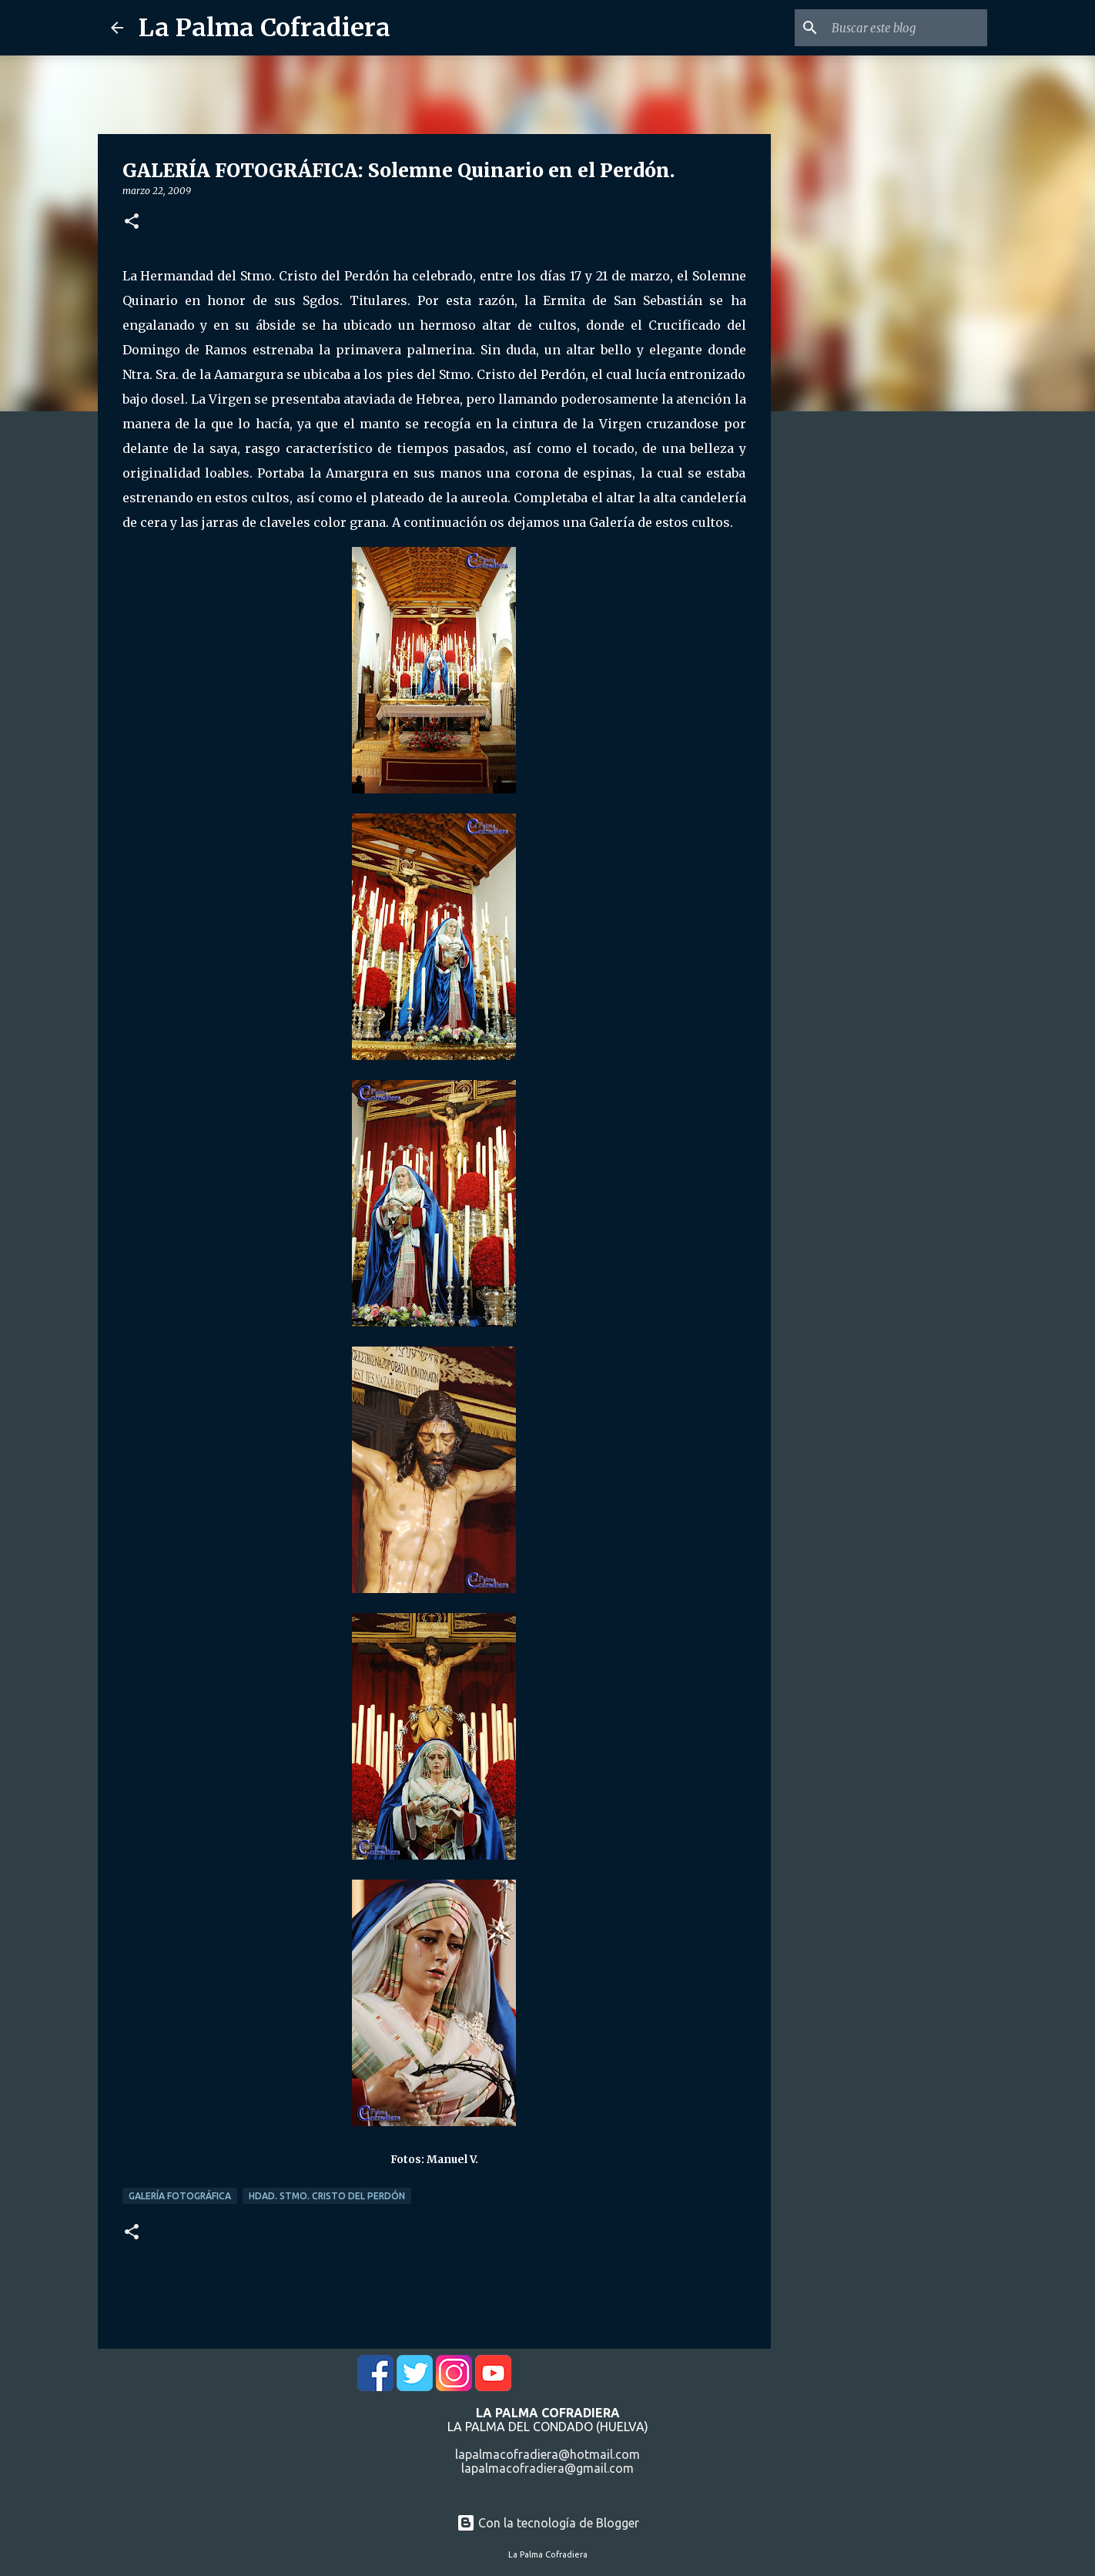 This screenshot has width=1095, height=2576. What do you see at coordinates (547, 2468) in the screenshot?
I see `lapalmacofradiera@gmail.com` at bounding box center [547, 2468].